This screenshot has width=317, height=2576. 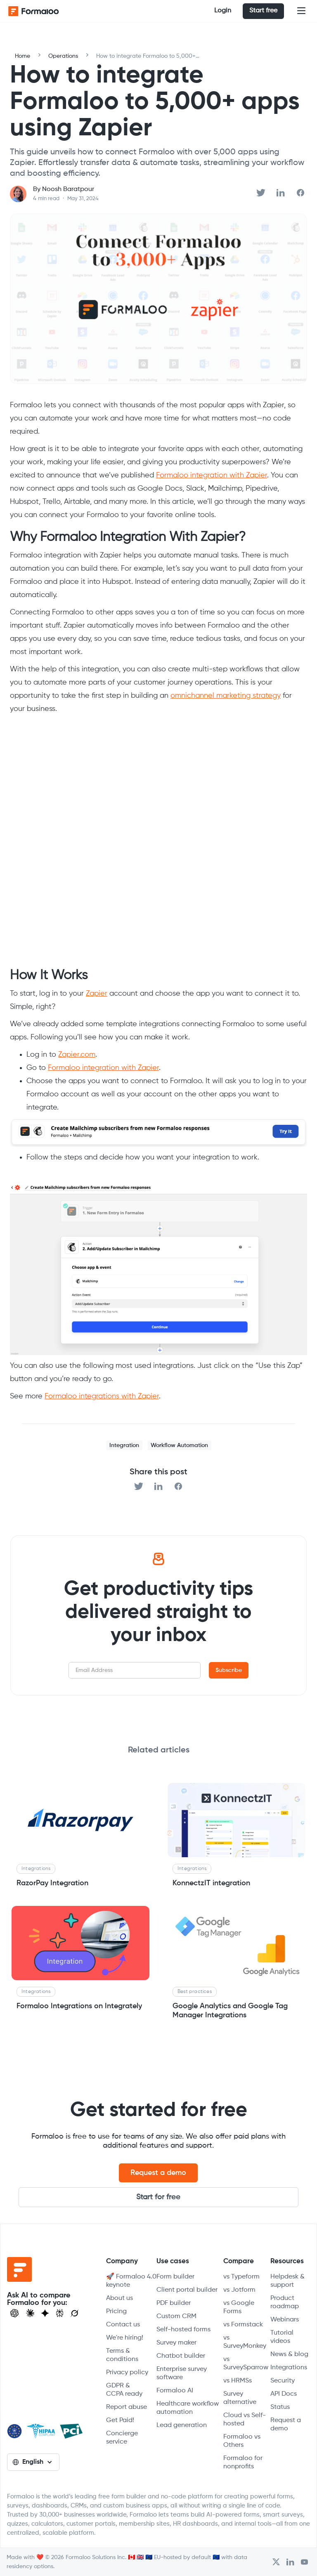 I want to click on Request a demo, so click(x=158, y=2173).